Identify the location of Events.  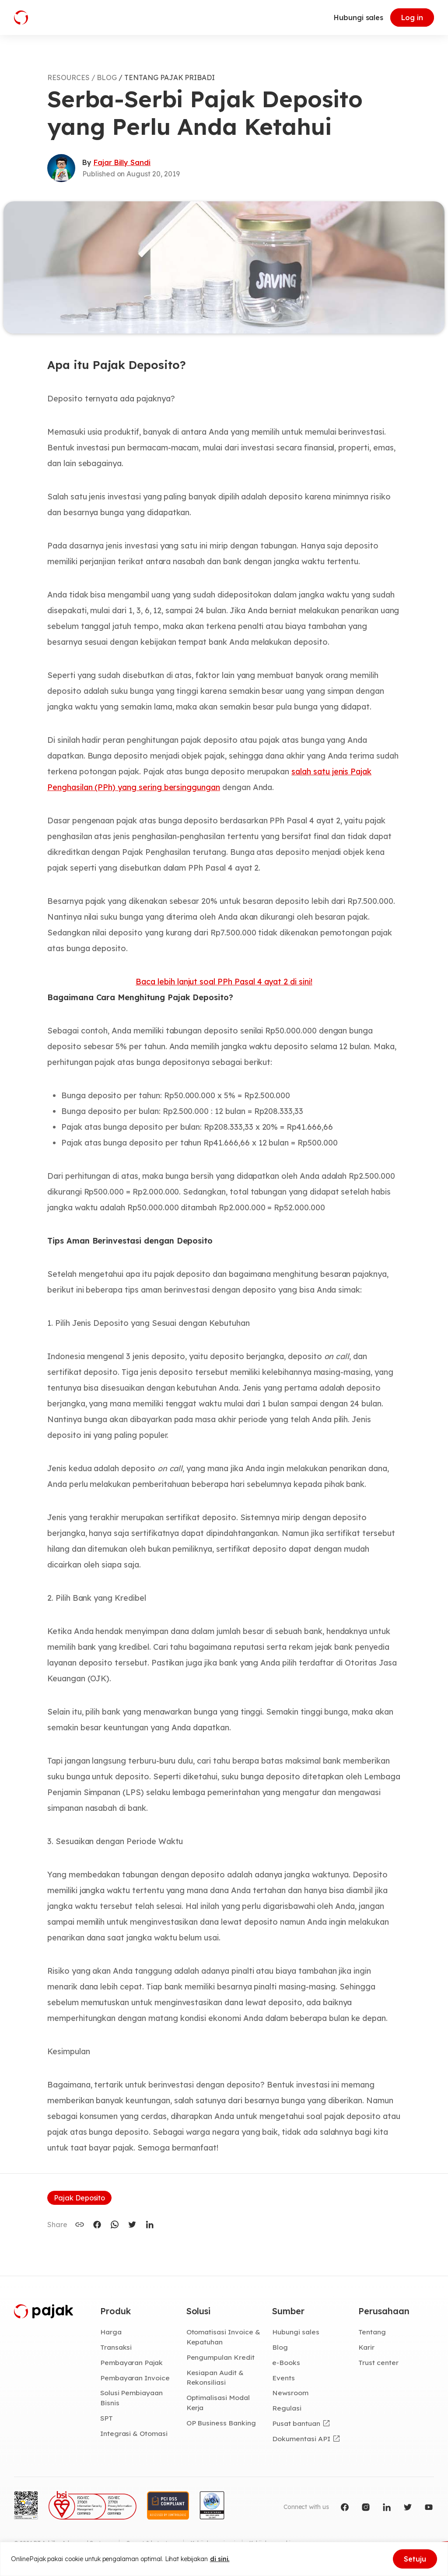
(283, 2377).